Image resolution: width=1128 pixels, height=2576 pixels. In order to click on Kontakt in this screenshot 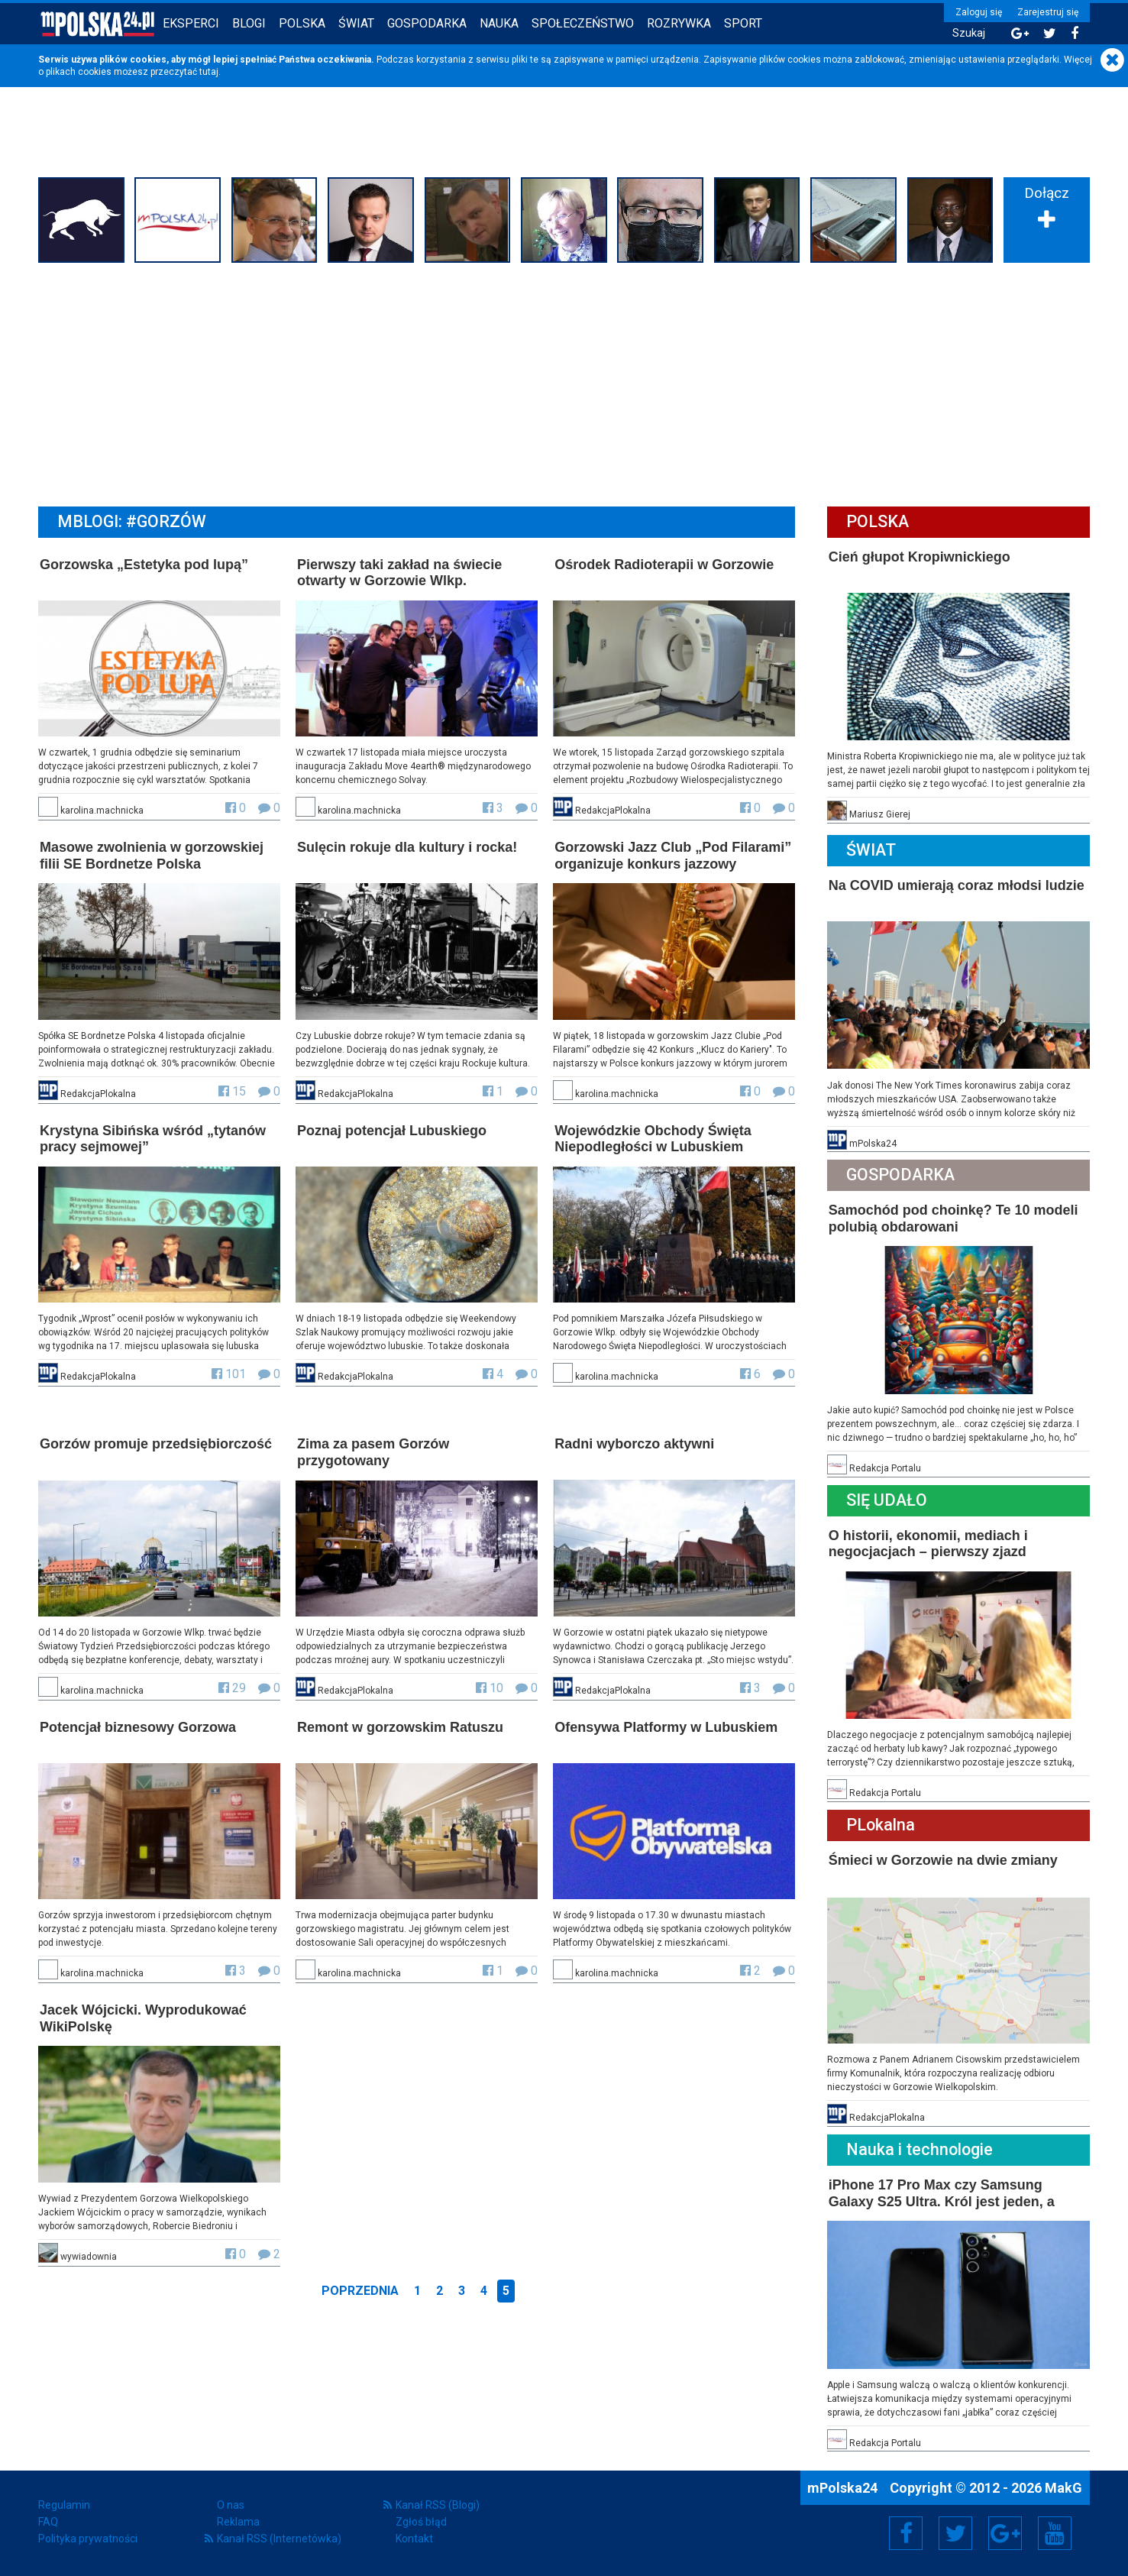, I will do `click(414, 2538)`.